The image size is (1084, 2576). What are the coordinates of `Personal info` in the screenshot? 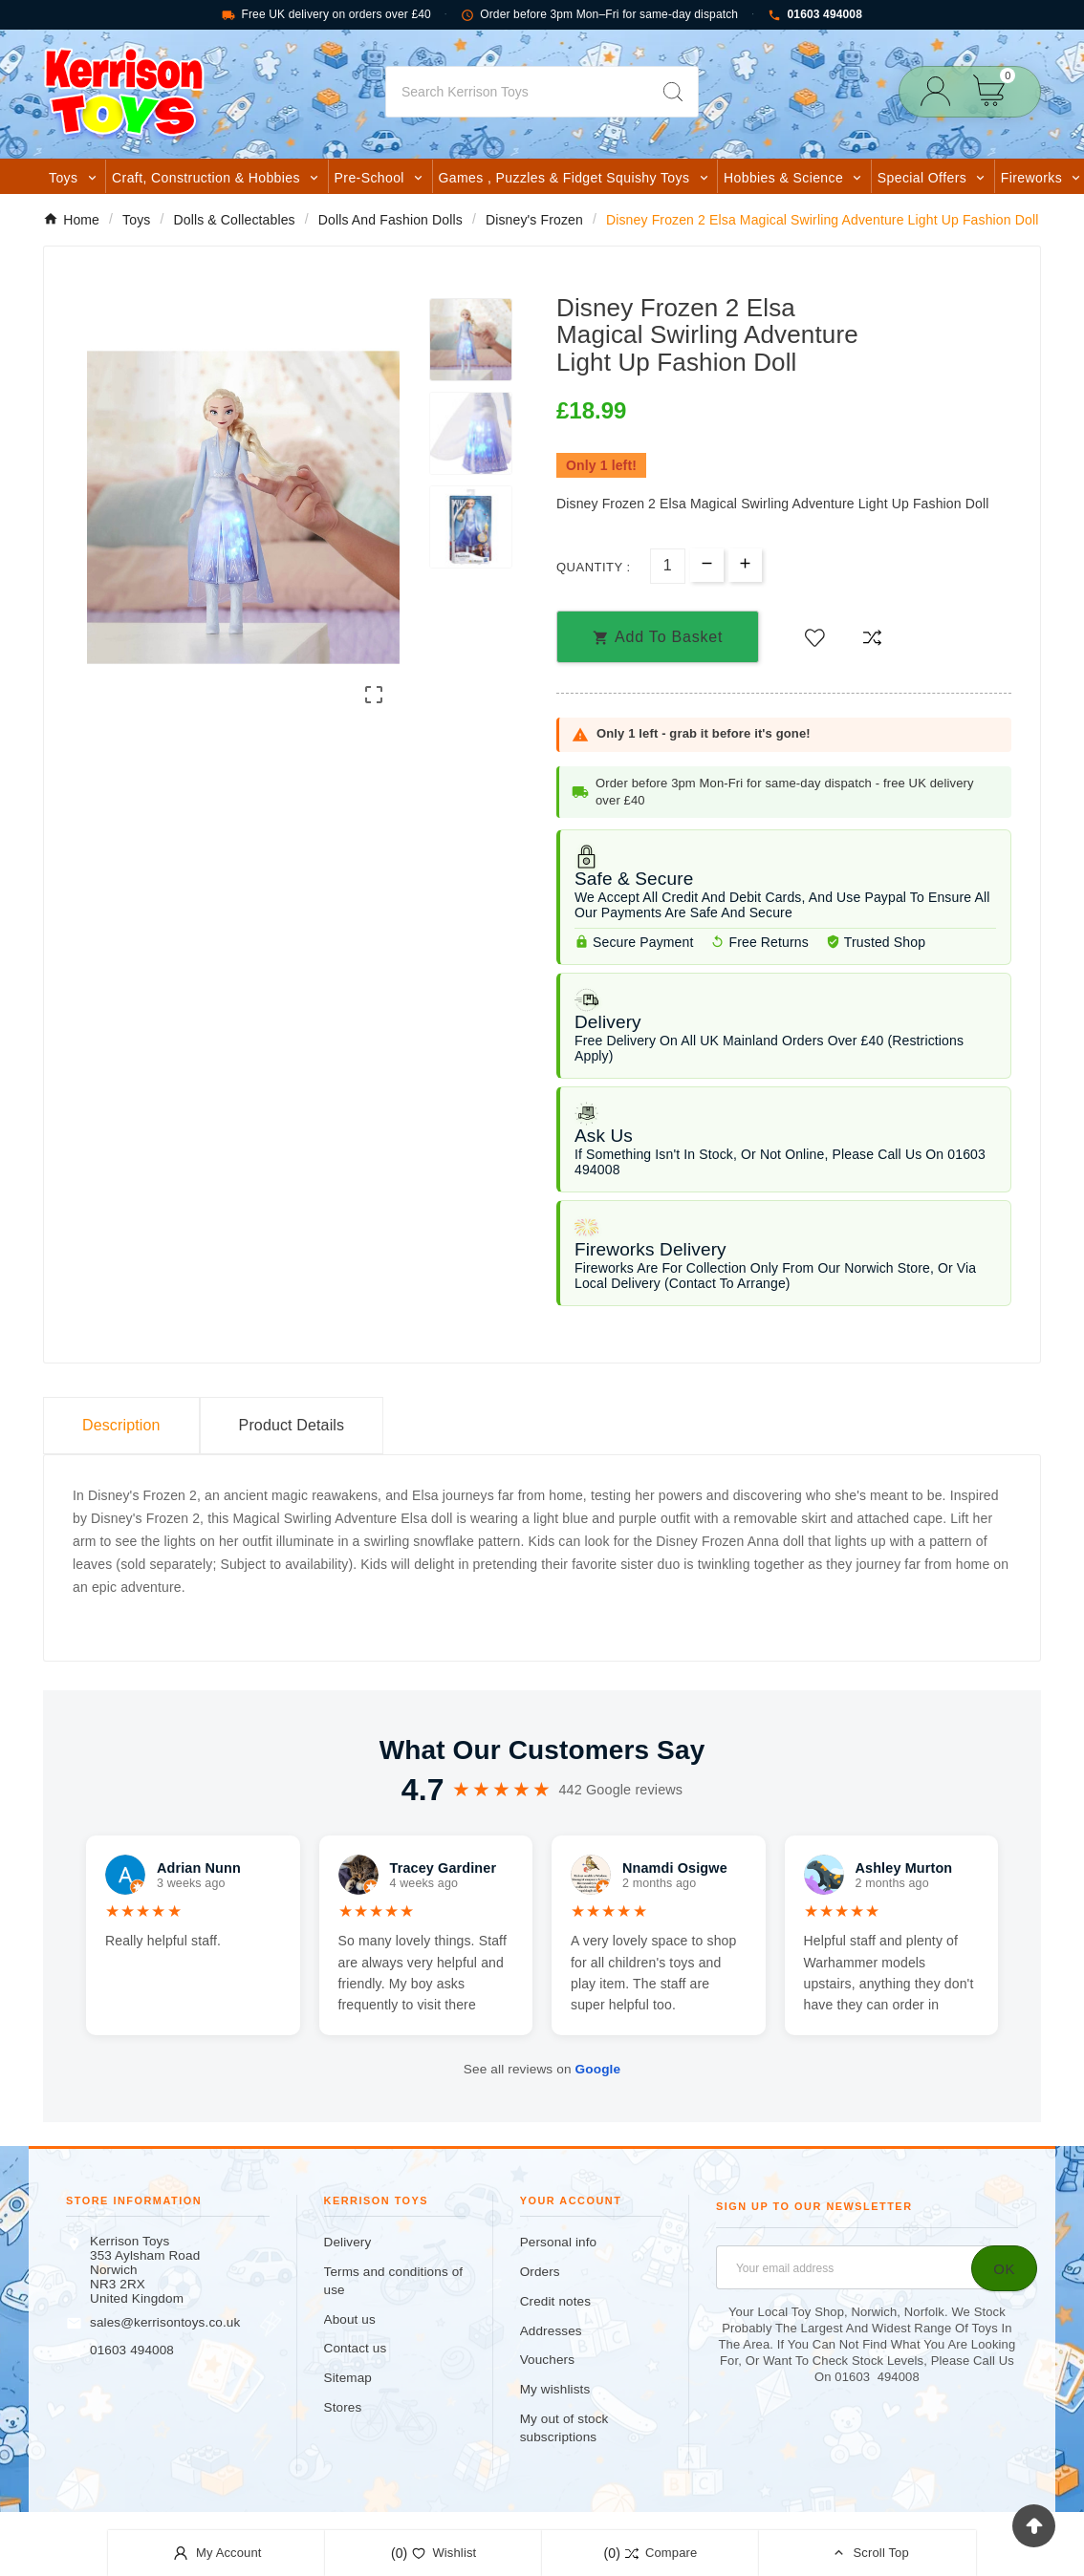 It's located at (558, 2242).